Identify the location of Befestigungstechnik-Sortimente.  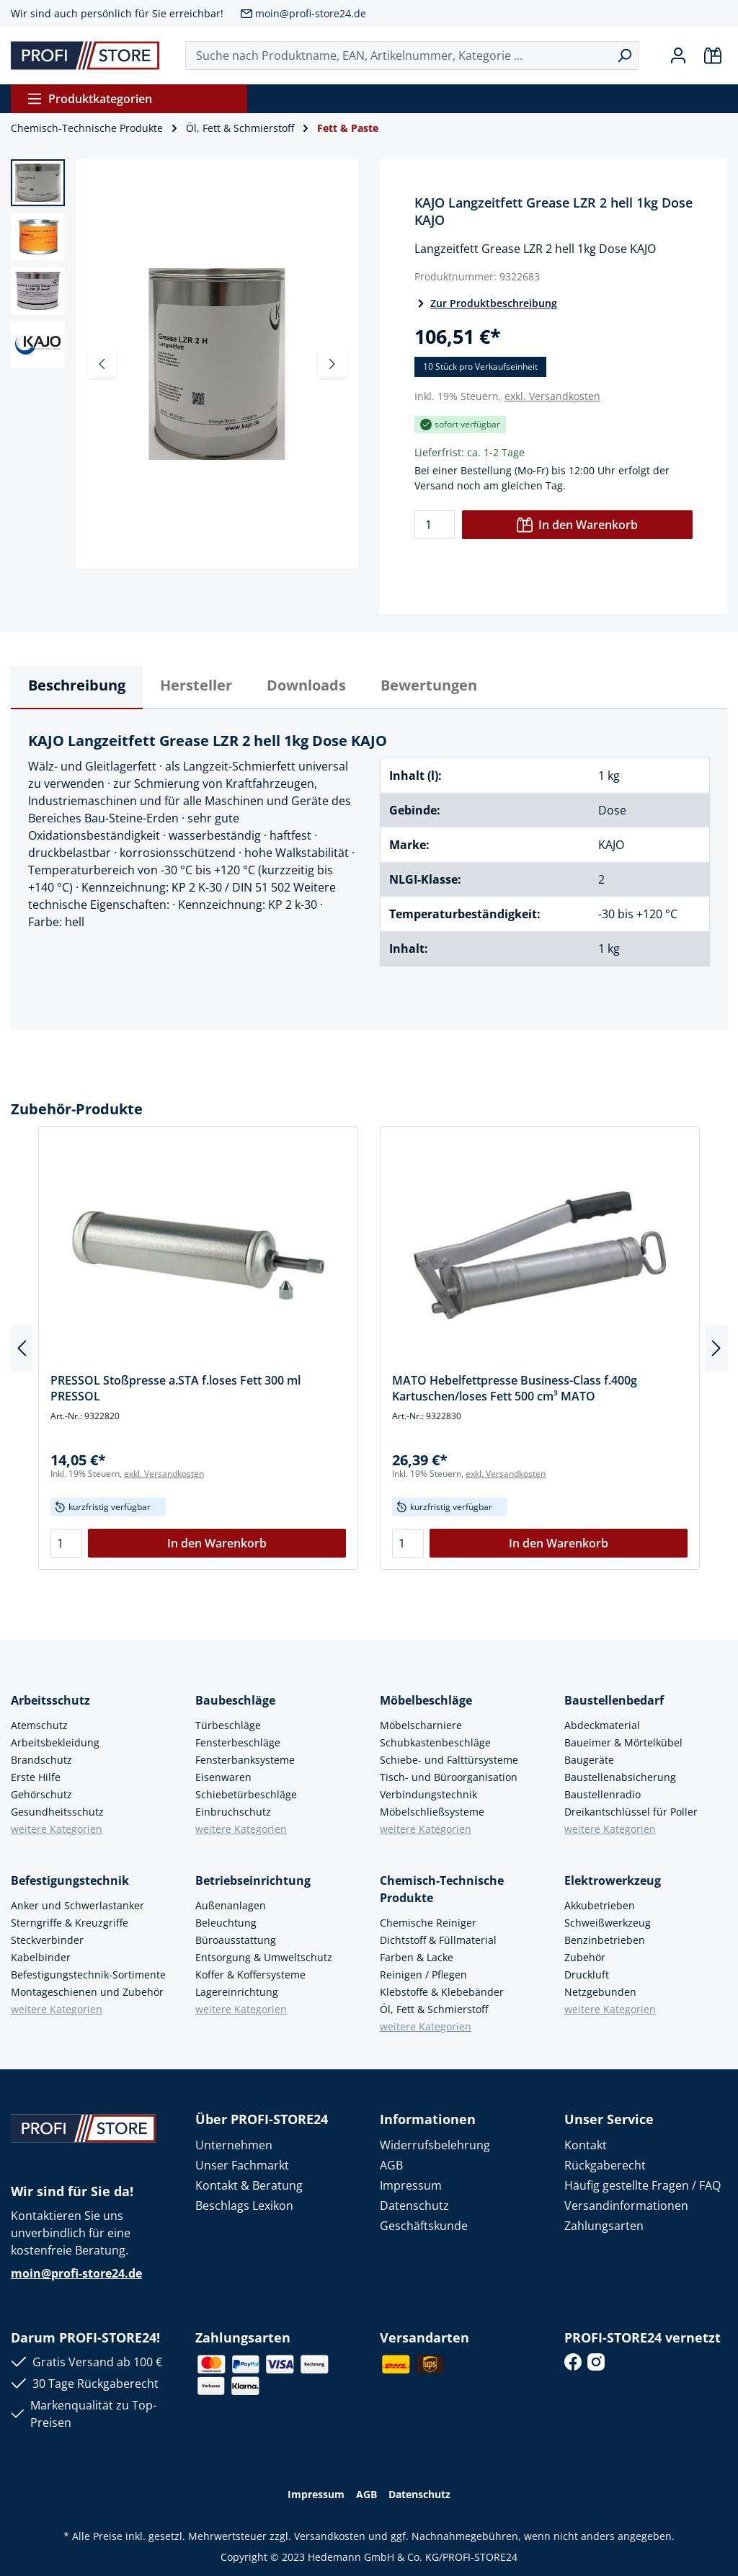
(88, 1974).